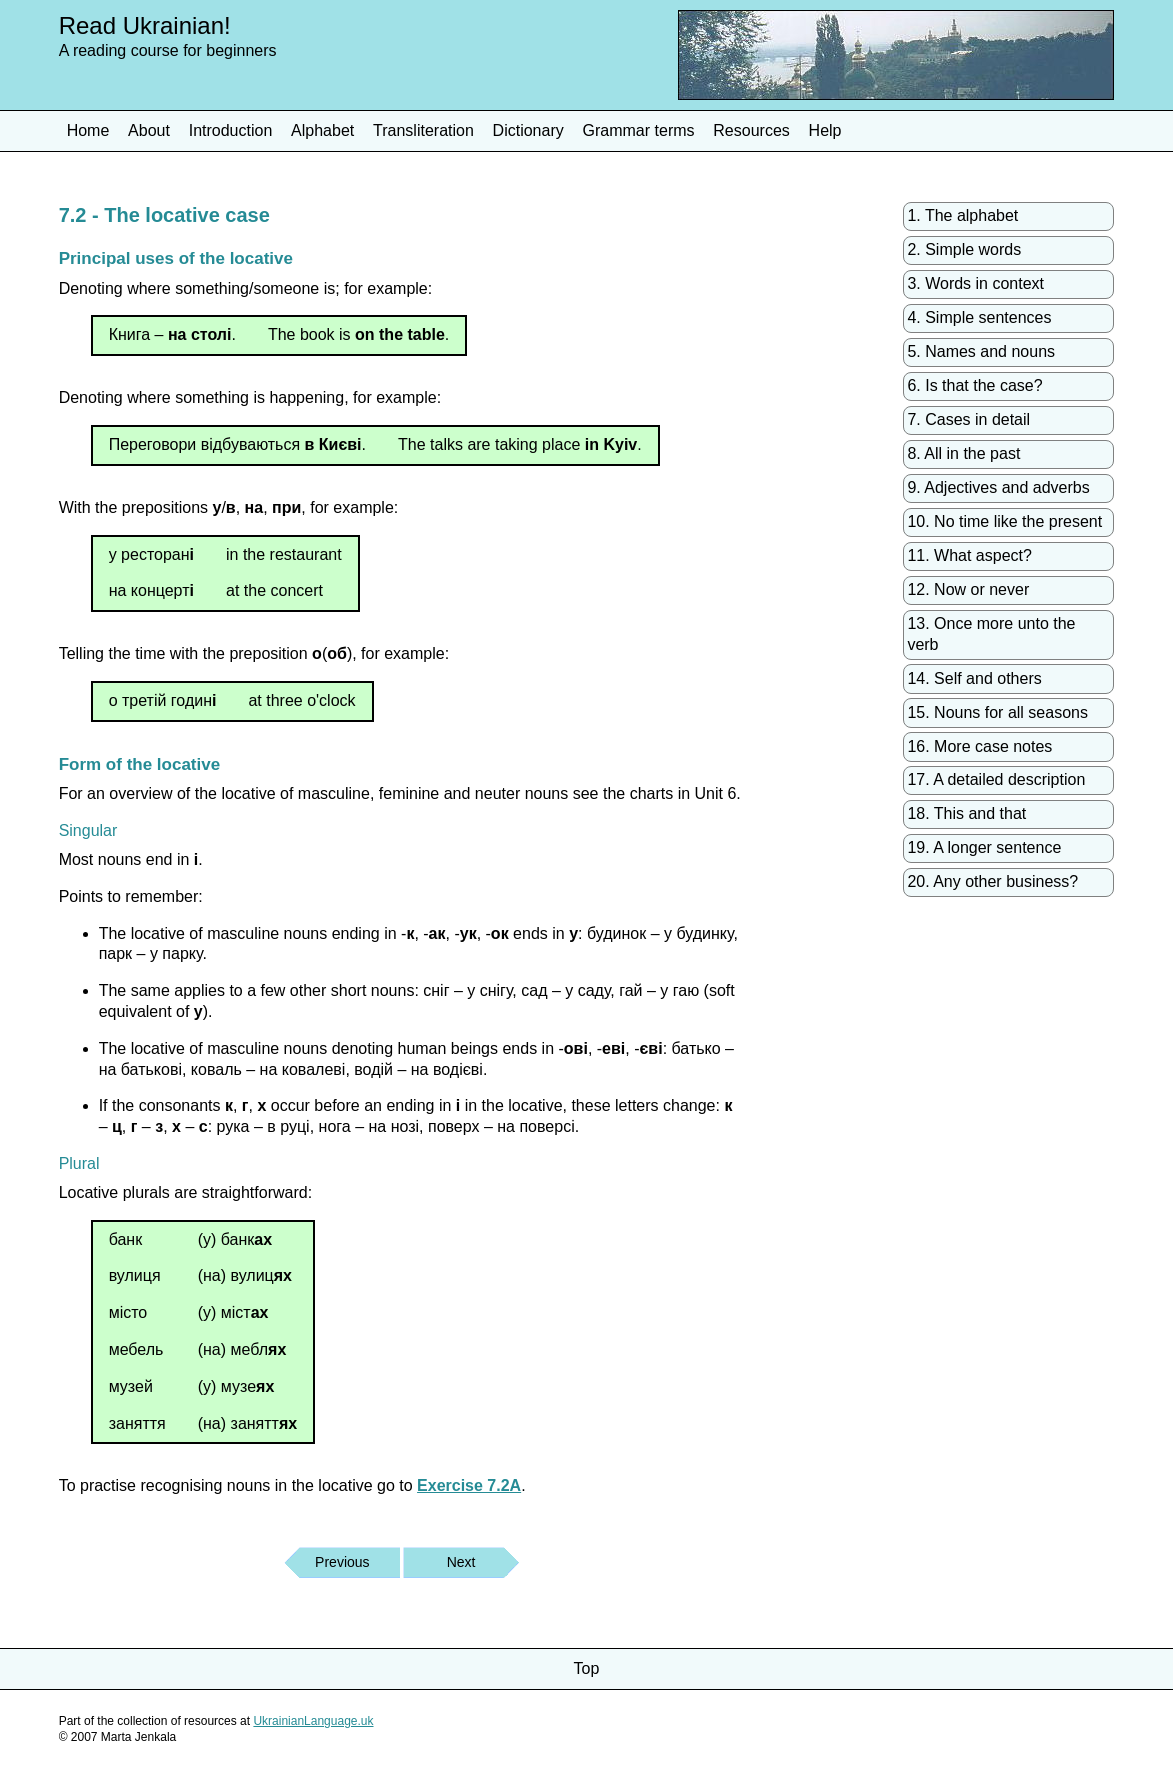 This screenshot has width=1173, height=1781. I want to click on About, so click(149, 130).